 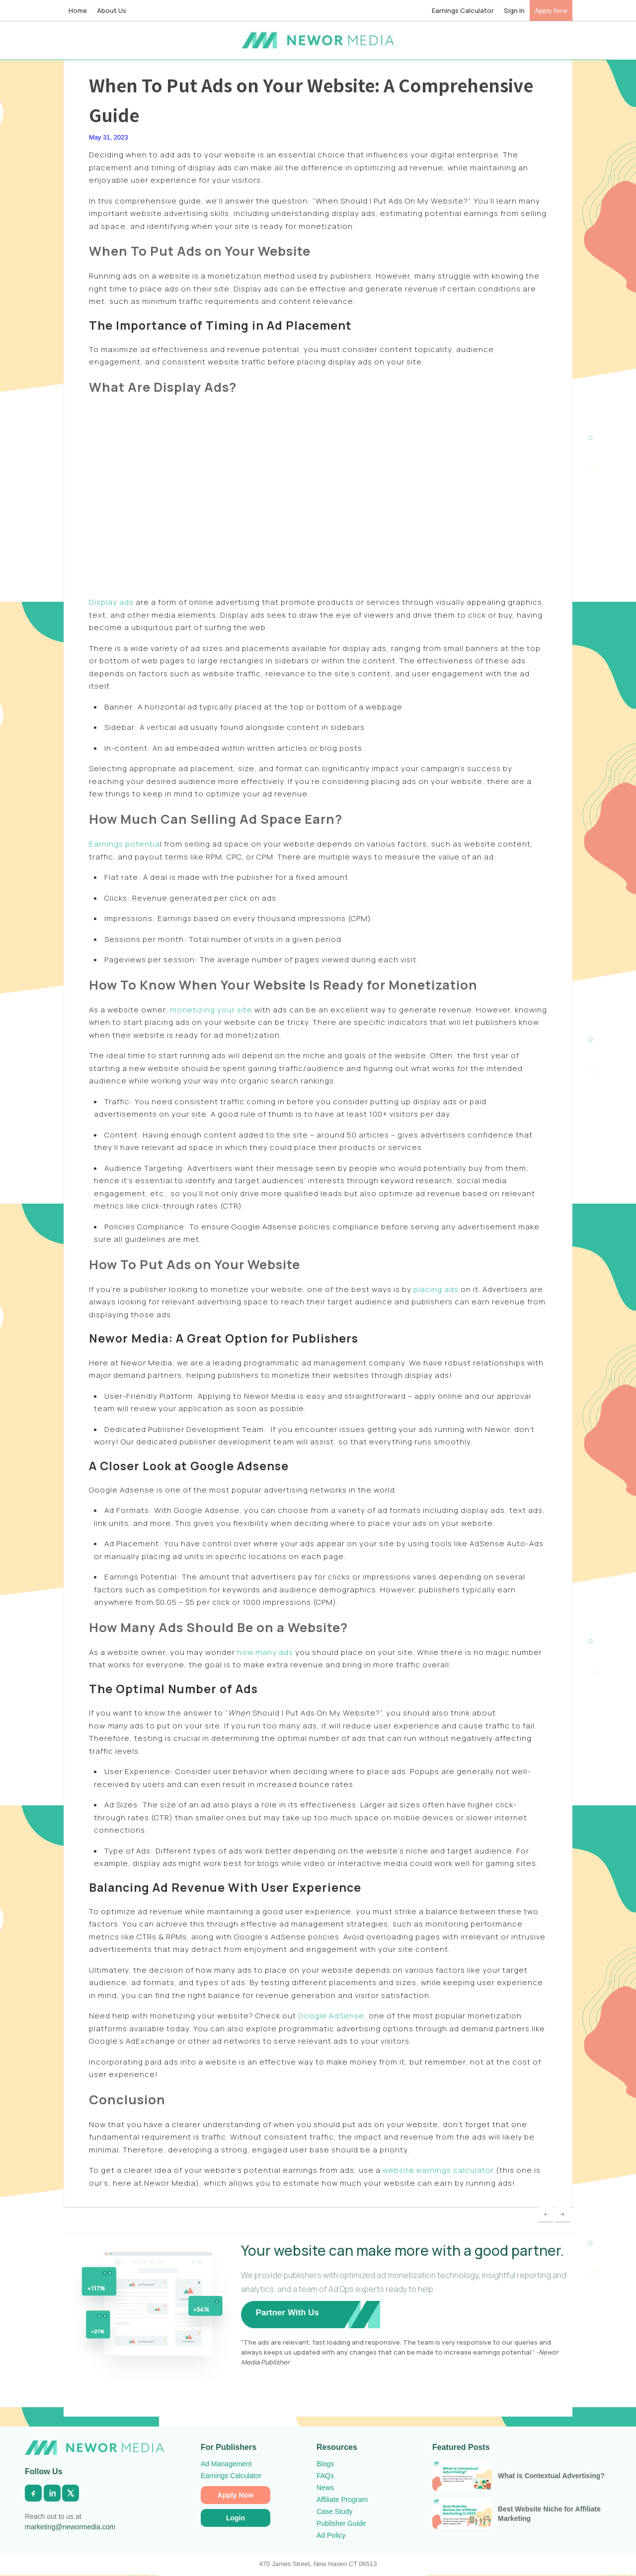 What do you see at coordinates (325, 2488) in the screenshot?
I see `News` at bounding box center [325, 2488].